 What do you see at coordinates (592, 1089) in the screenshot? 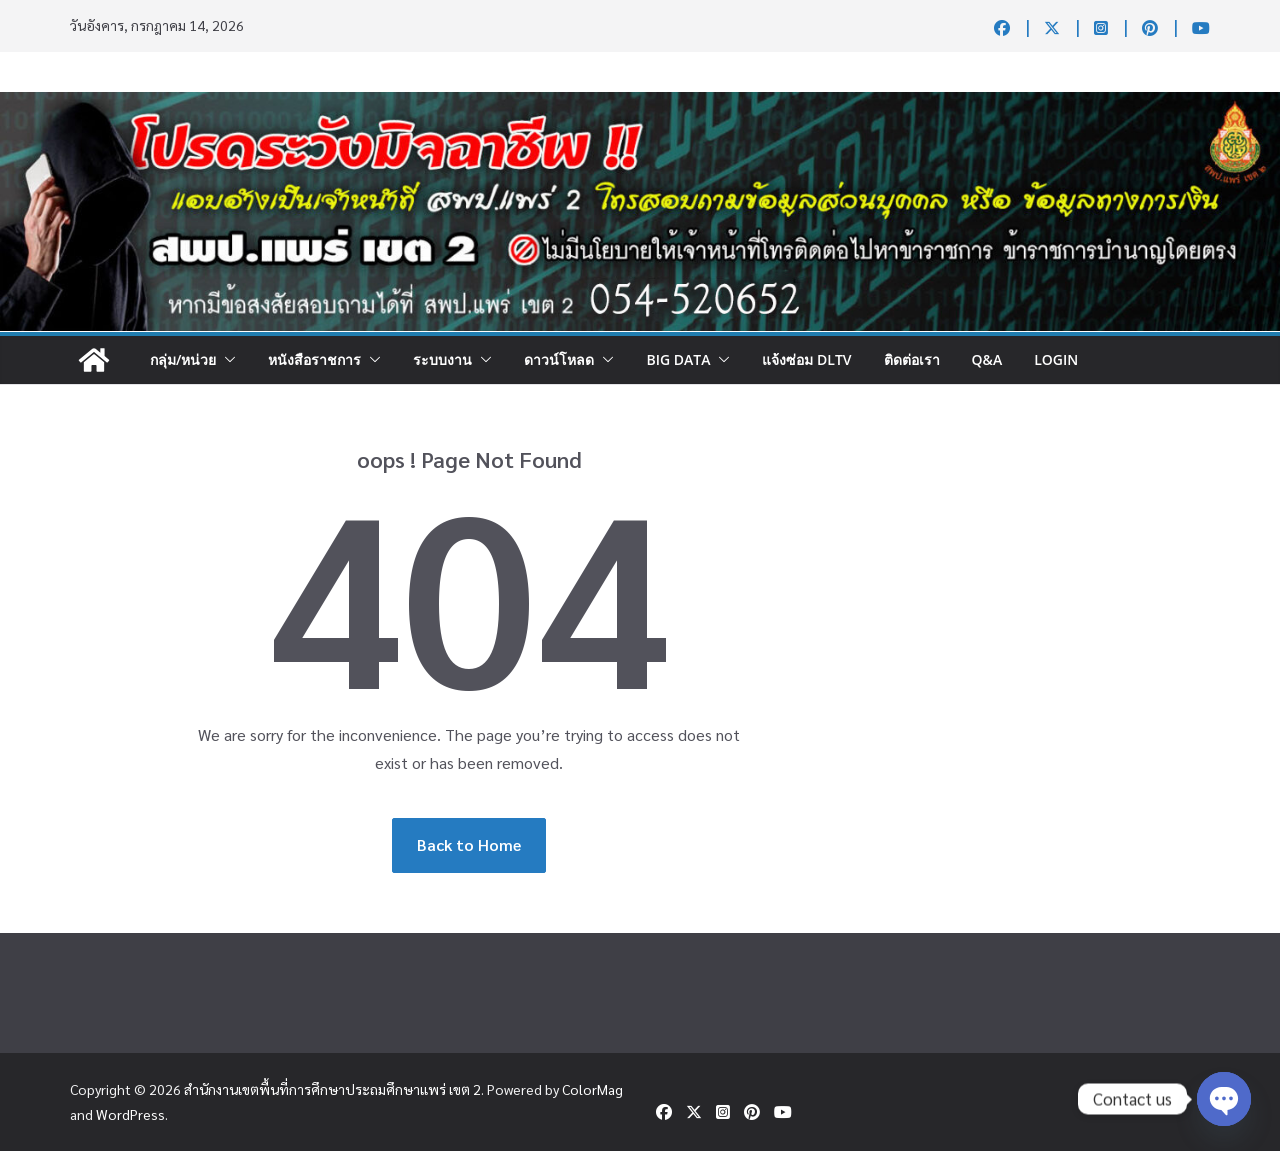
I see `ColorMag` at bounding box center [592, 1089].